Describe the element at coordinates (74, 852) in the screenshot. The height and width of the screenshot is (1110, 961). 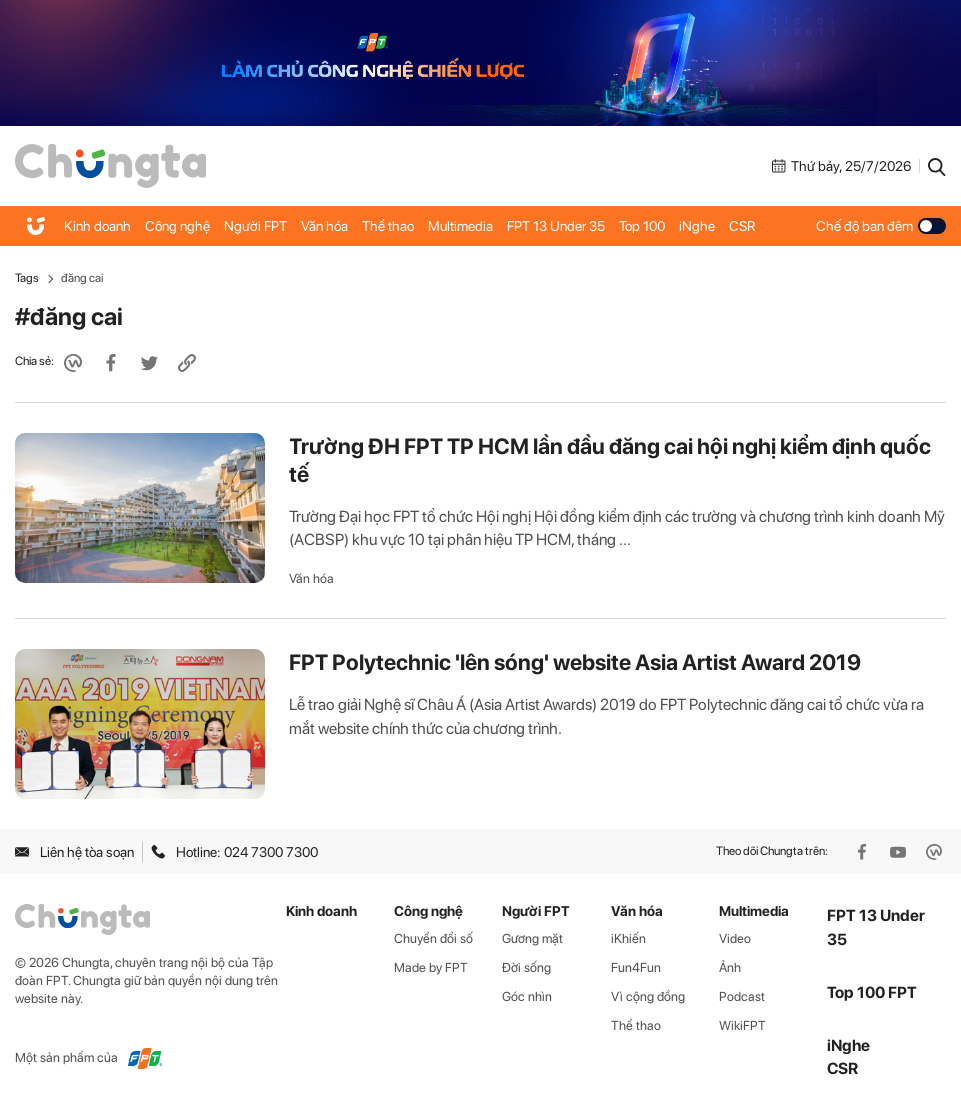
I see `Liên hệ tòa soạn` at that location.